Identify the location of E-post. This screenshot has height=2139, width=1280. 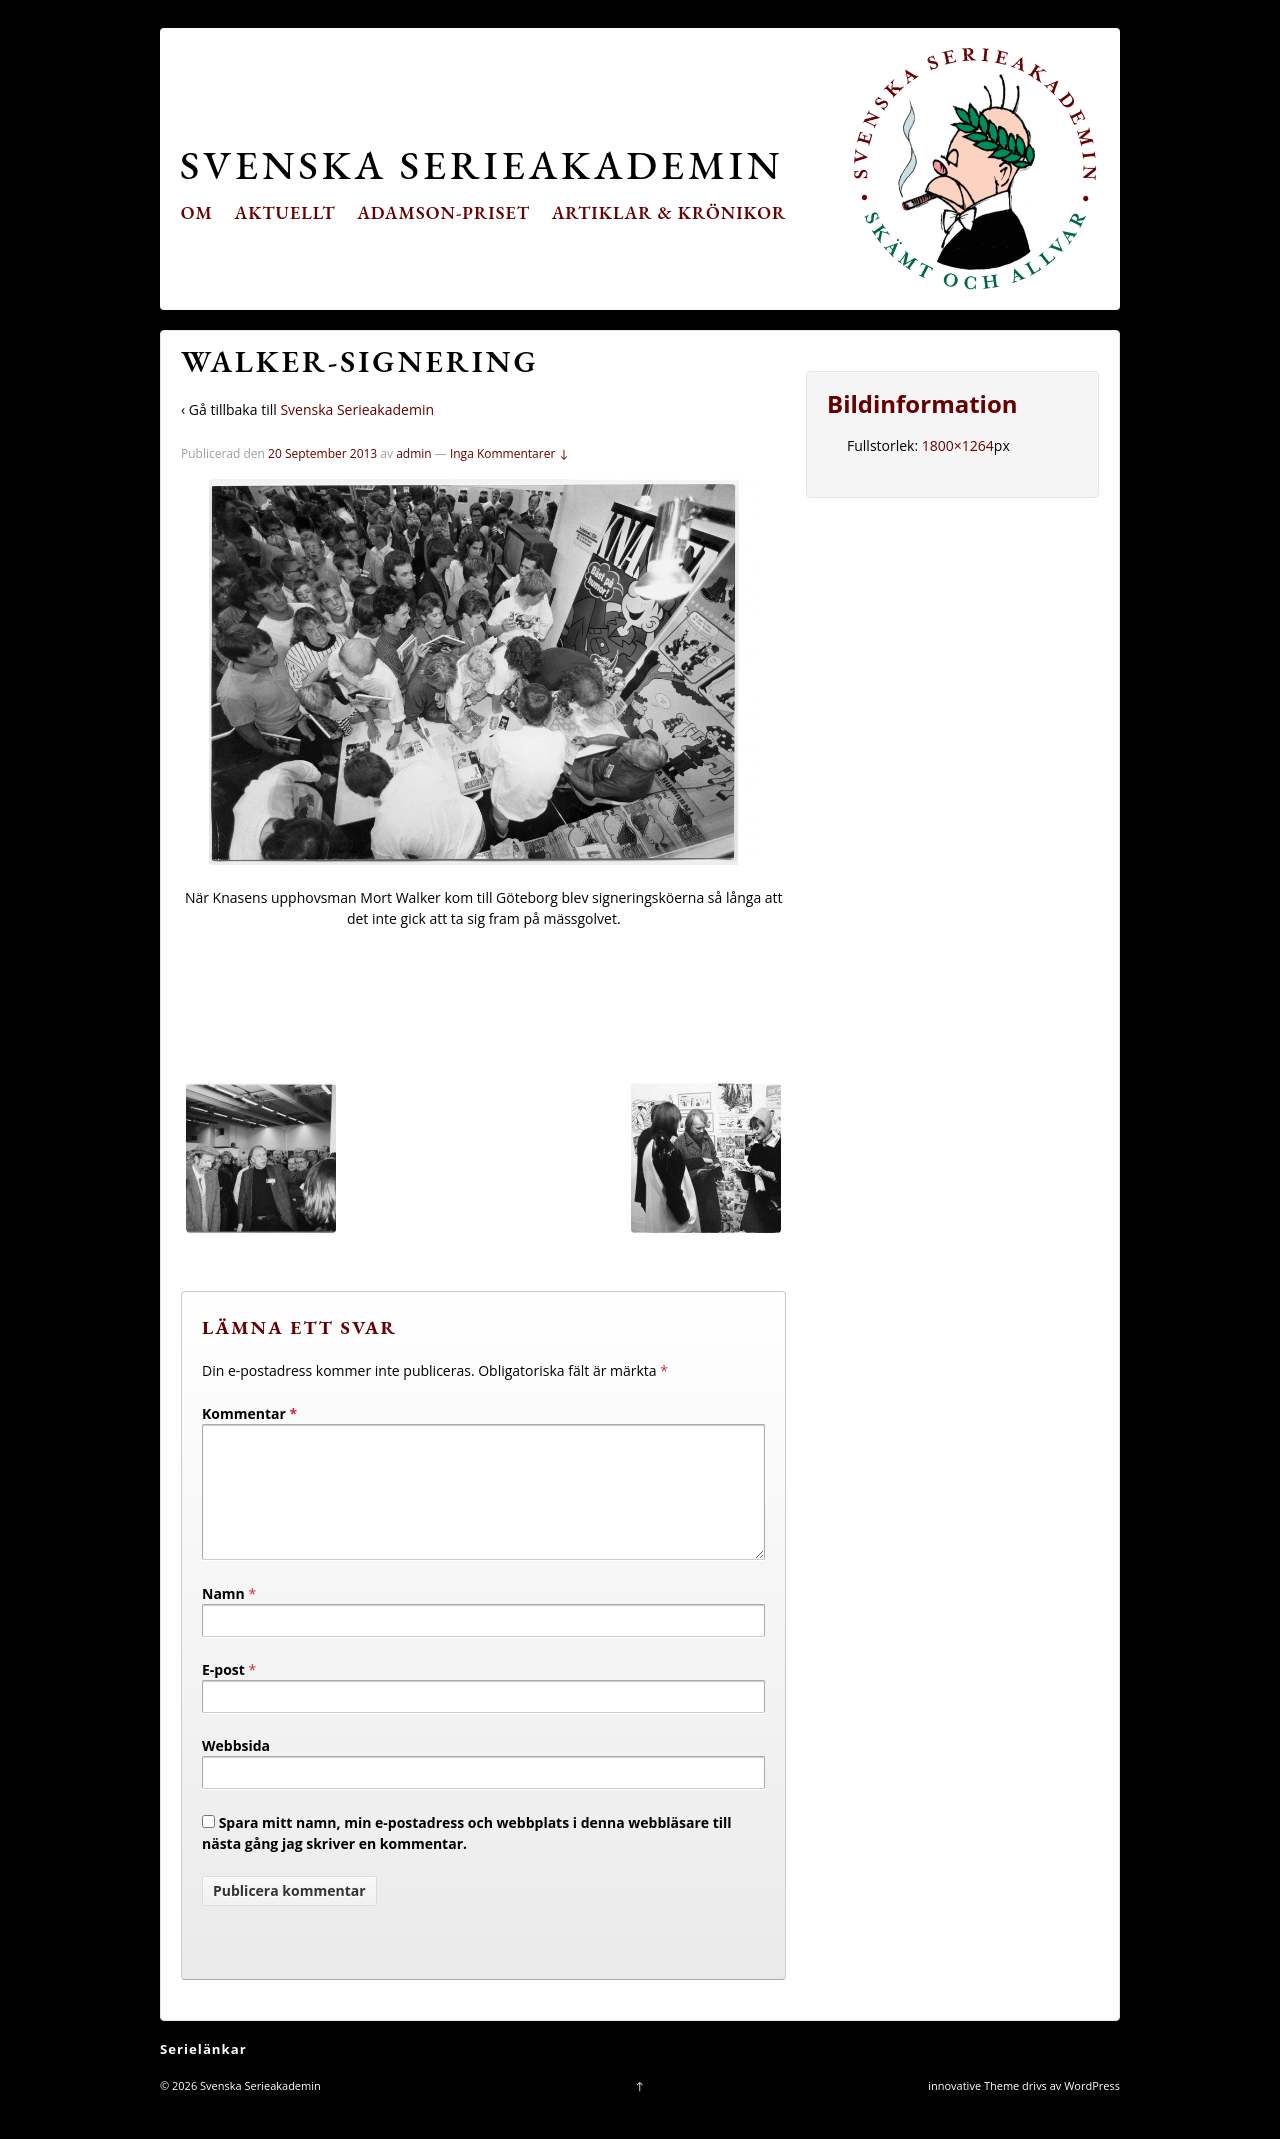
(223, 1693).